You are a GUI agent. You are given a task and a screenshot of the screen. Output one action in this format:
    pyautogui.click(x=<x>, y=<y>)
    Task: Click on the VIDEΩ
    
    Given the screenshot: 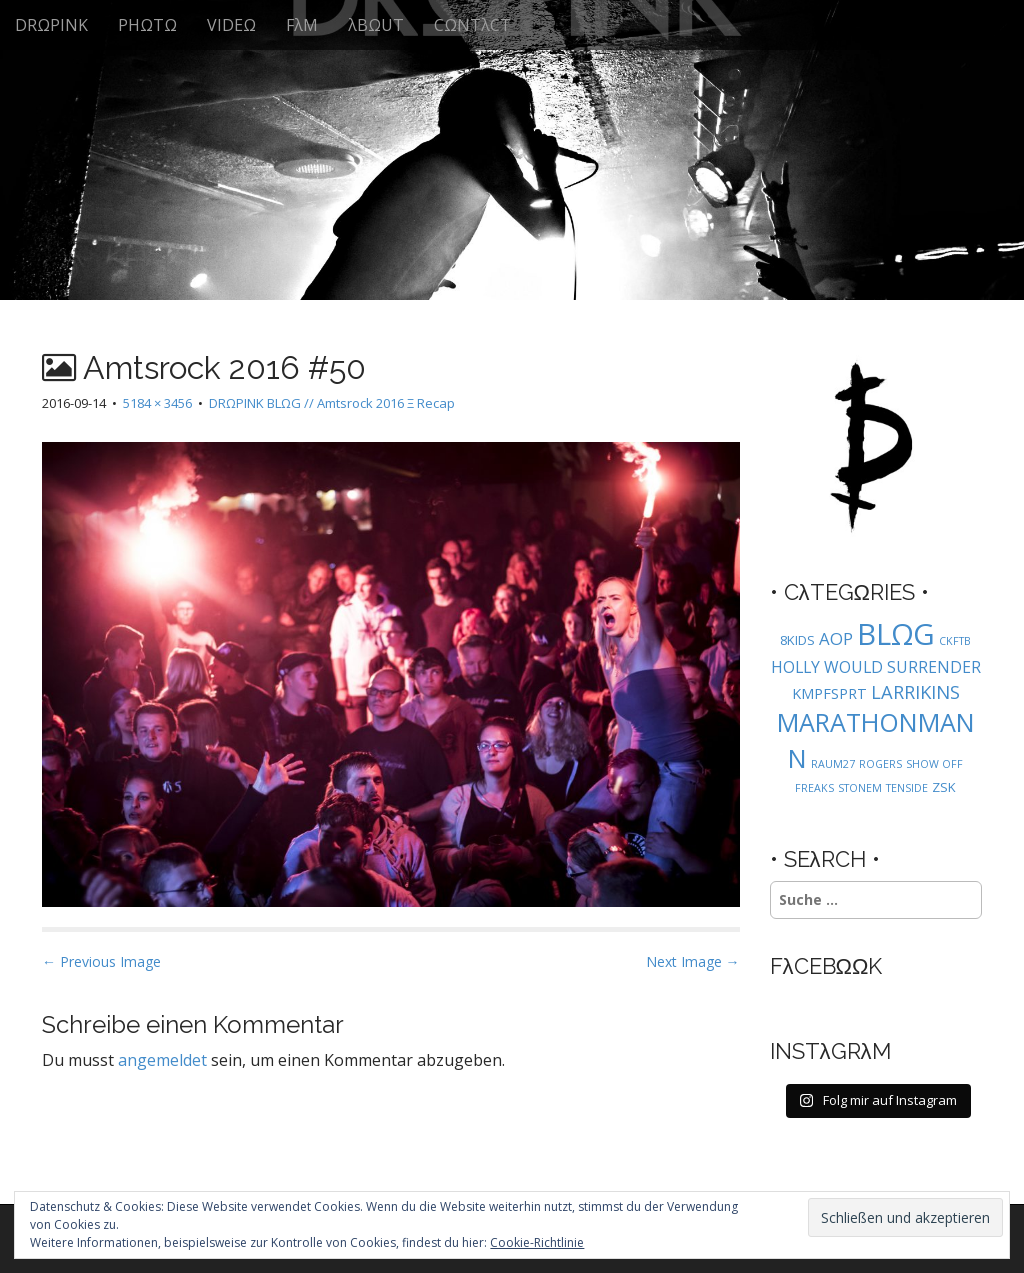 What is the action you would take?
    pyautogui.click(x=231, y=25)
    